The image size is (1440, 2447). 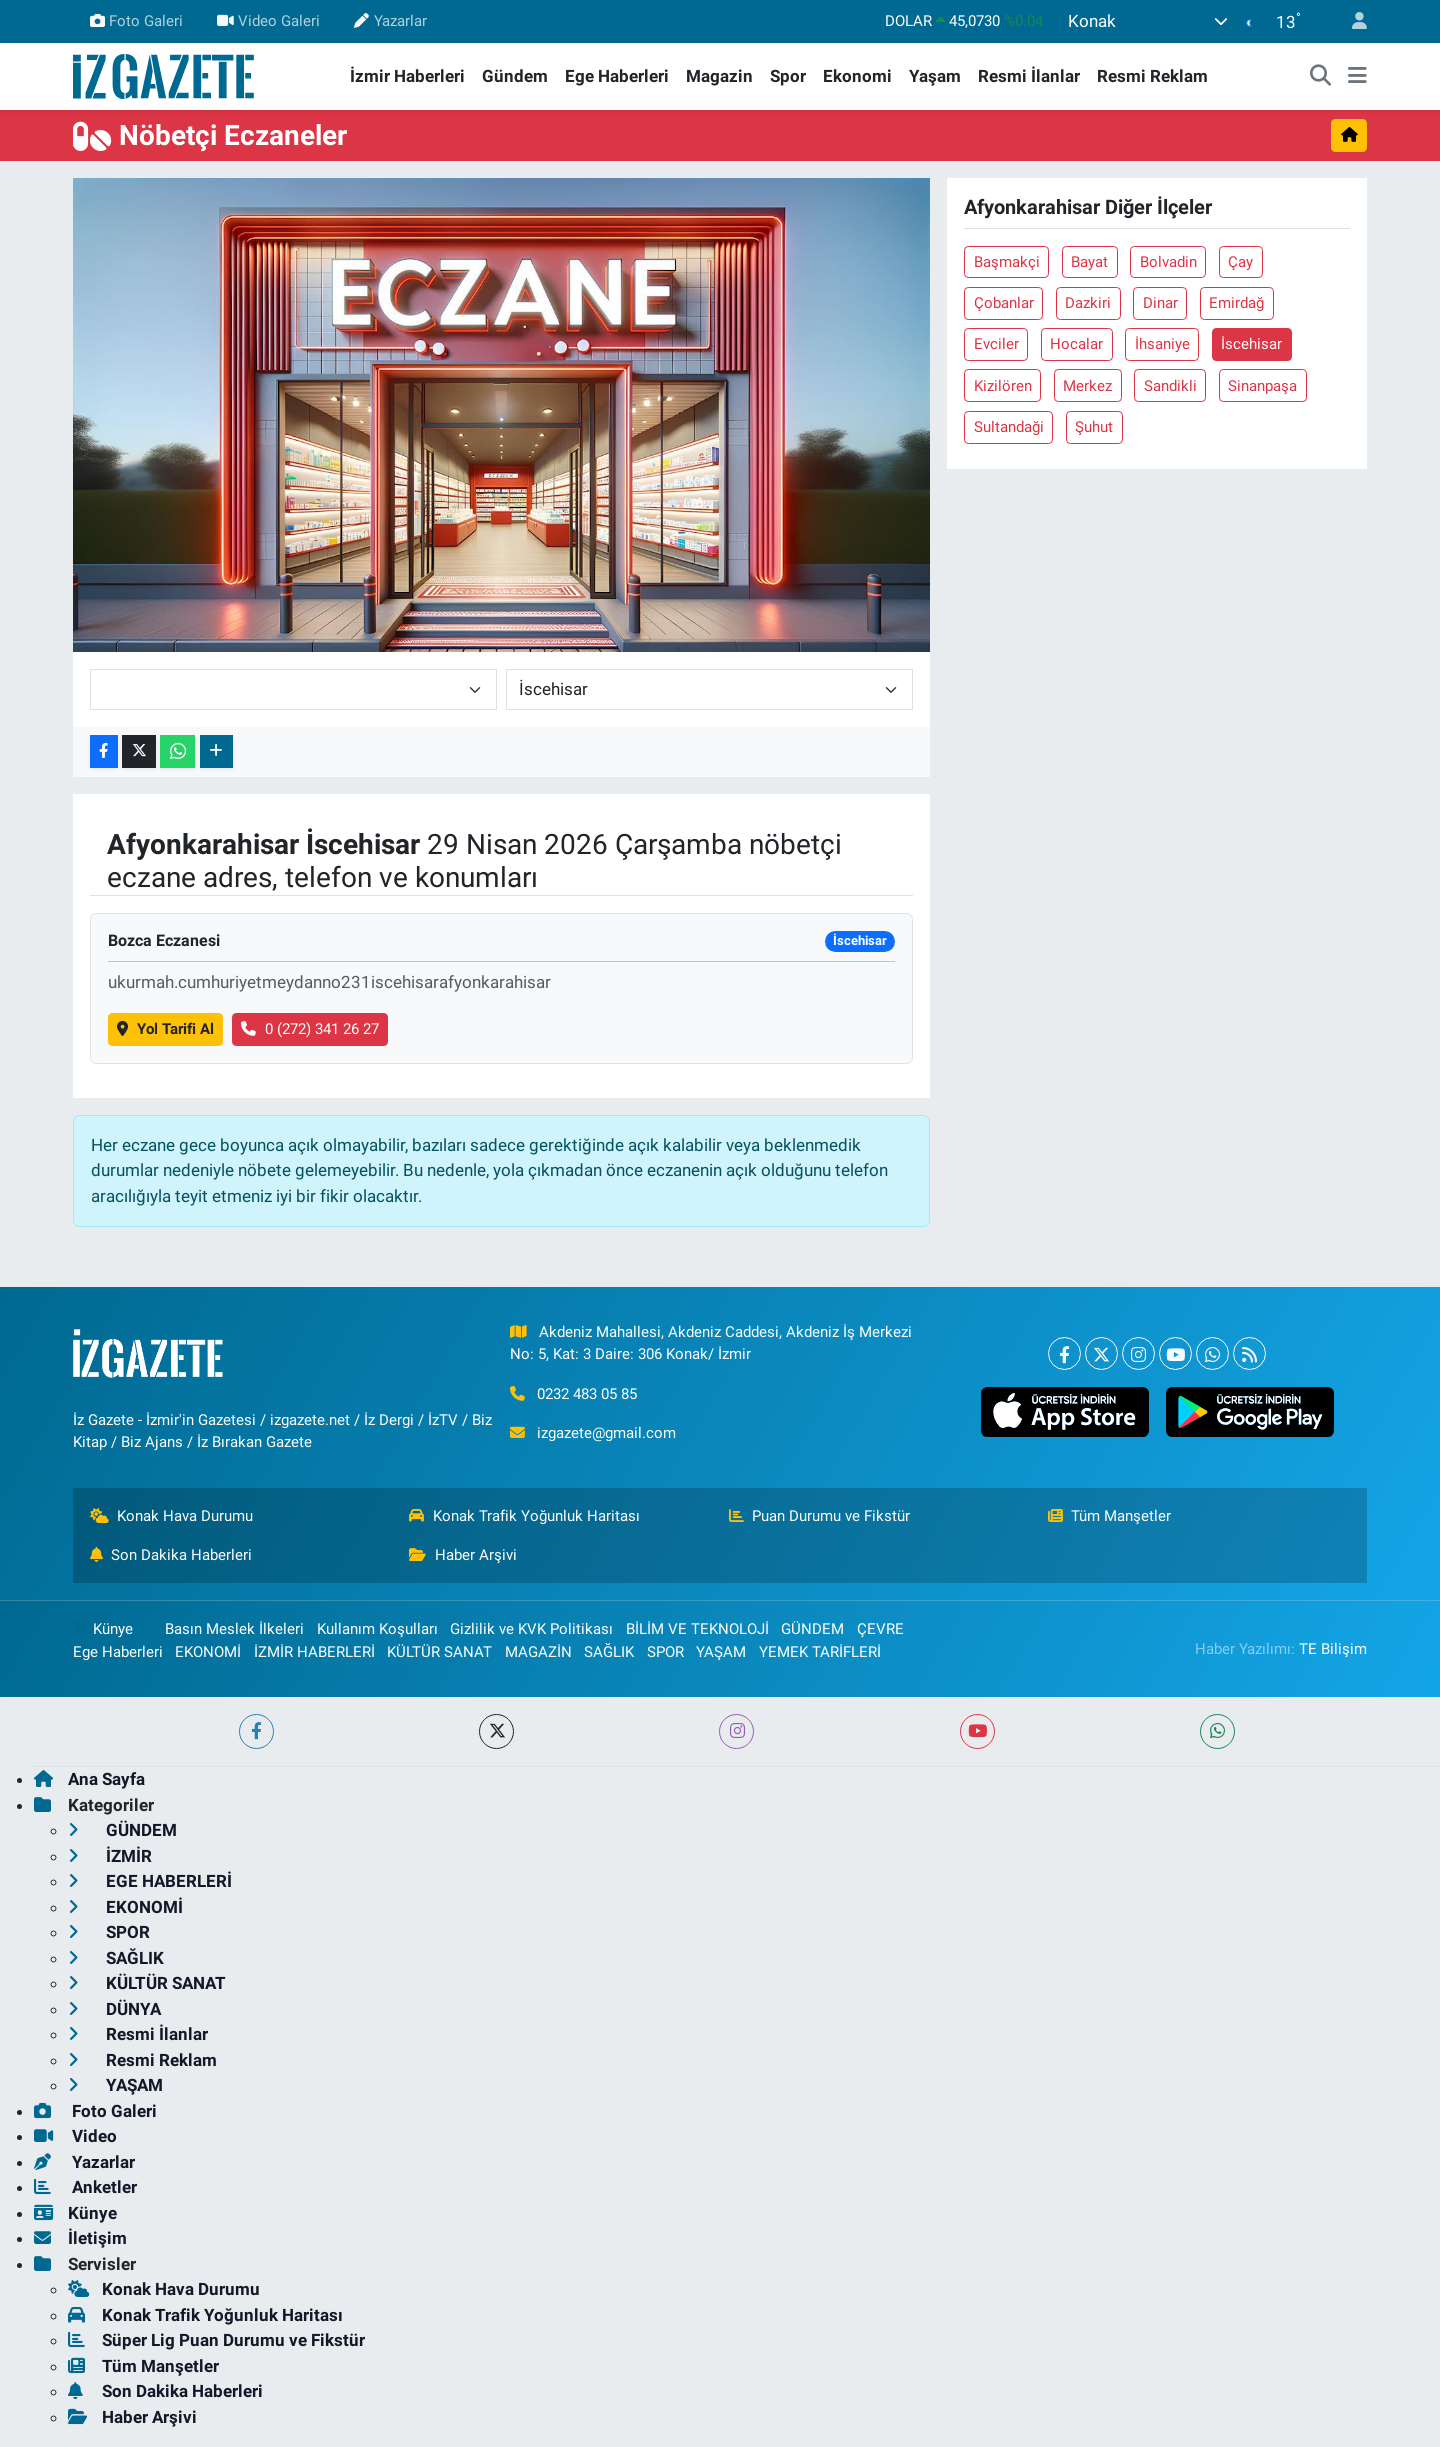 What do you see at coordinates (75, 2136) in the screenshot?
I see `Video` at bounding box center [75, 2136].